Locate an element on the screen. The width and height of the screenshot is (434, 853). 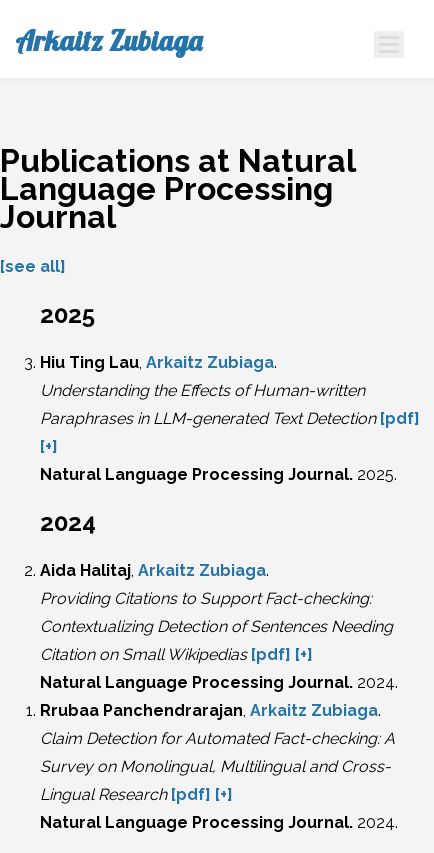
Rrubaa Panchendrarajan is located at coordinates (141, 710).